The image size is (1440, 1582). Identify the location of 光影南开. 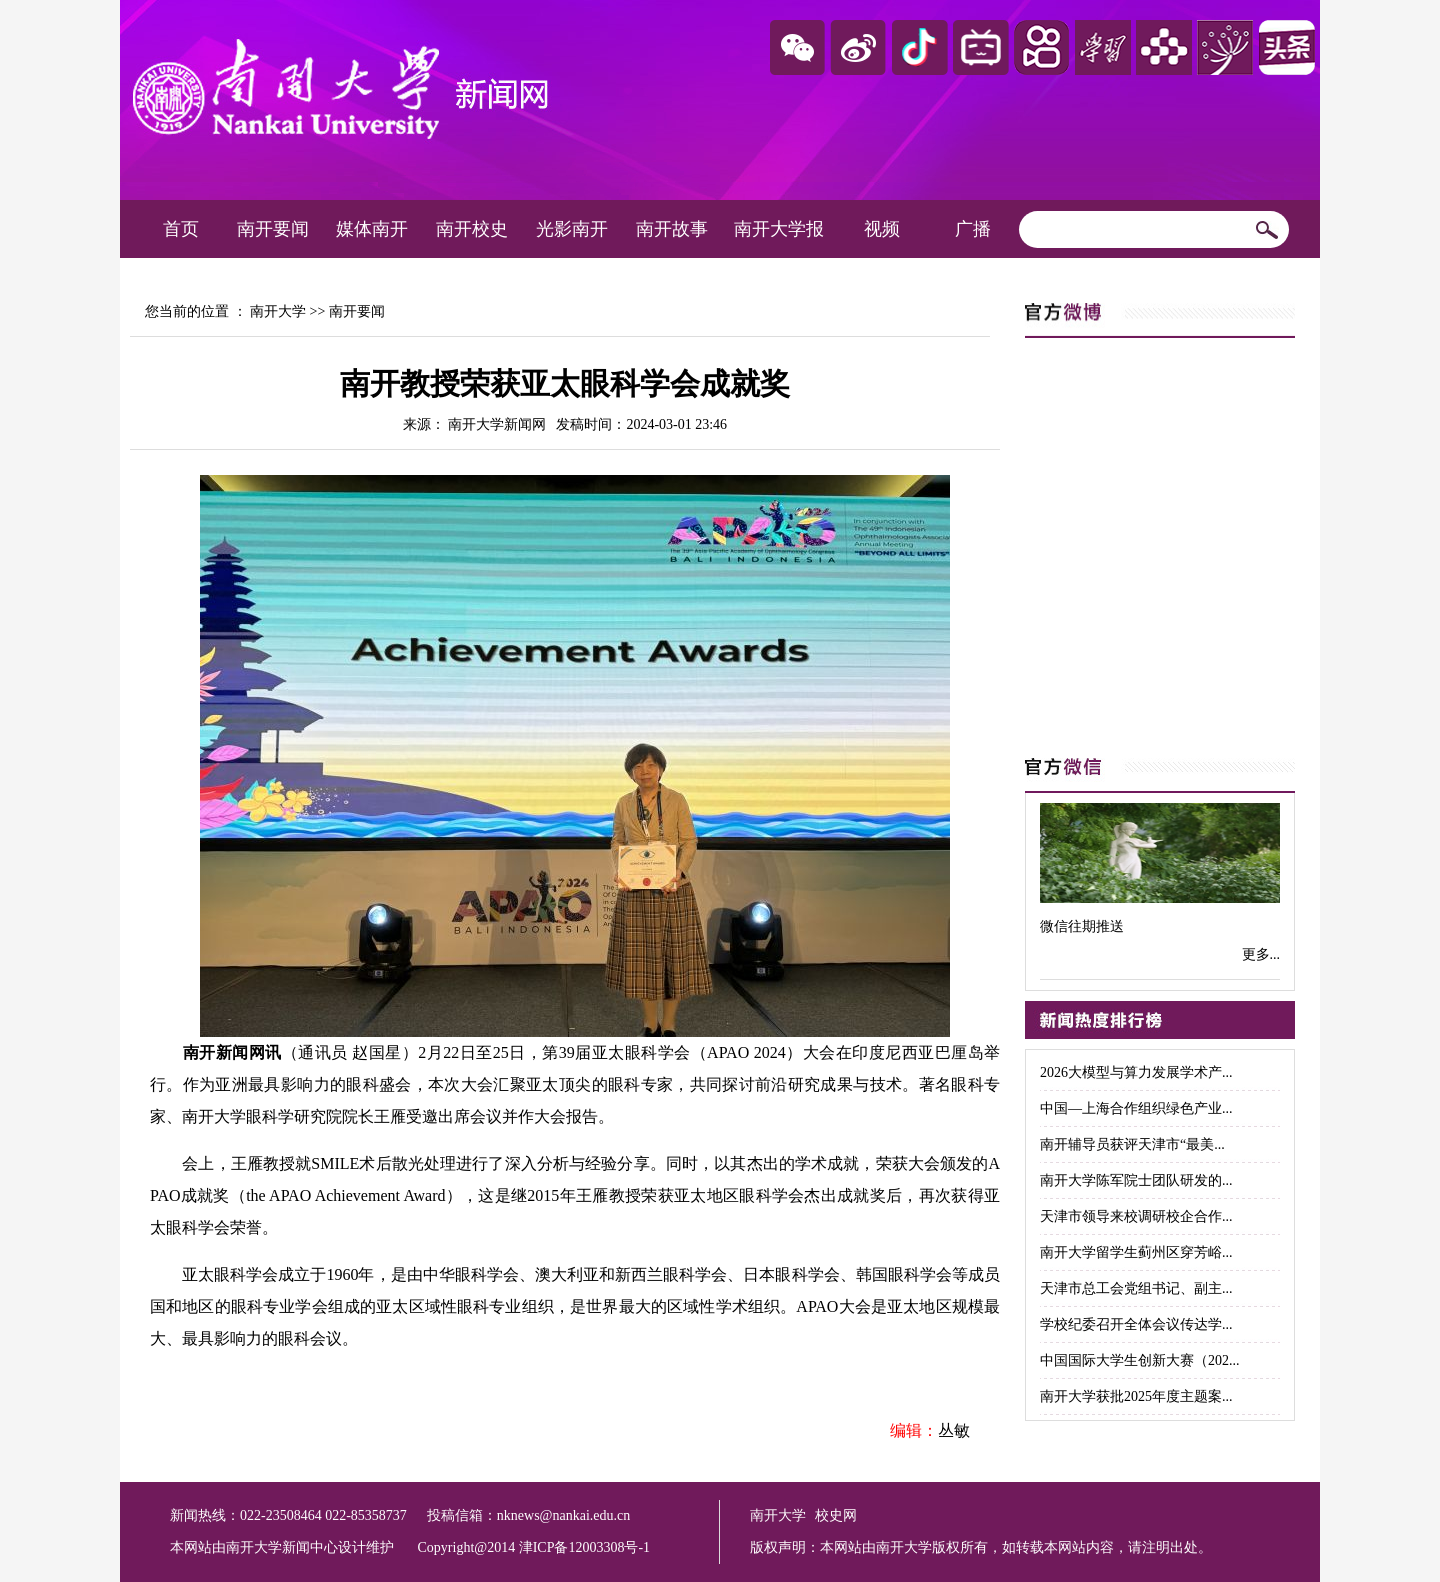
(572, 229).